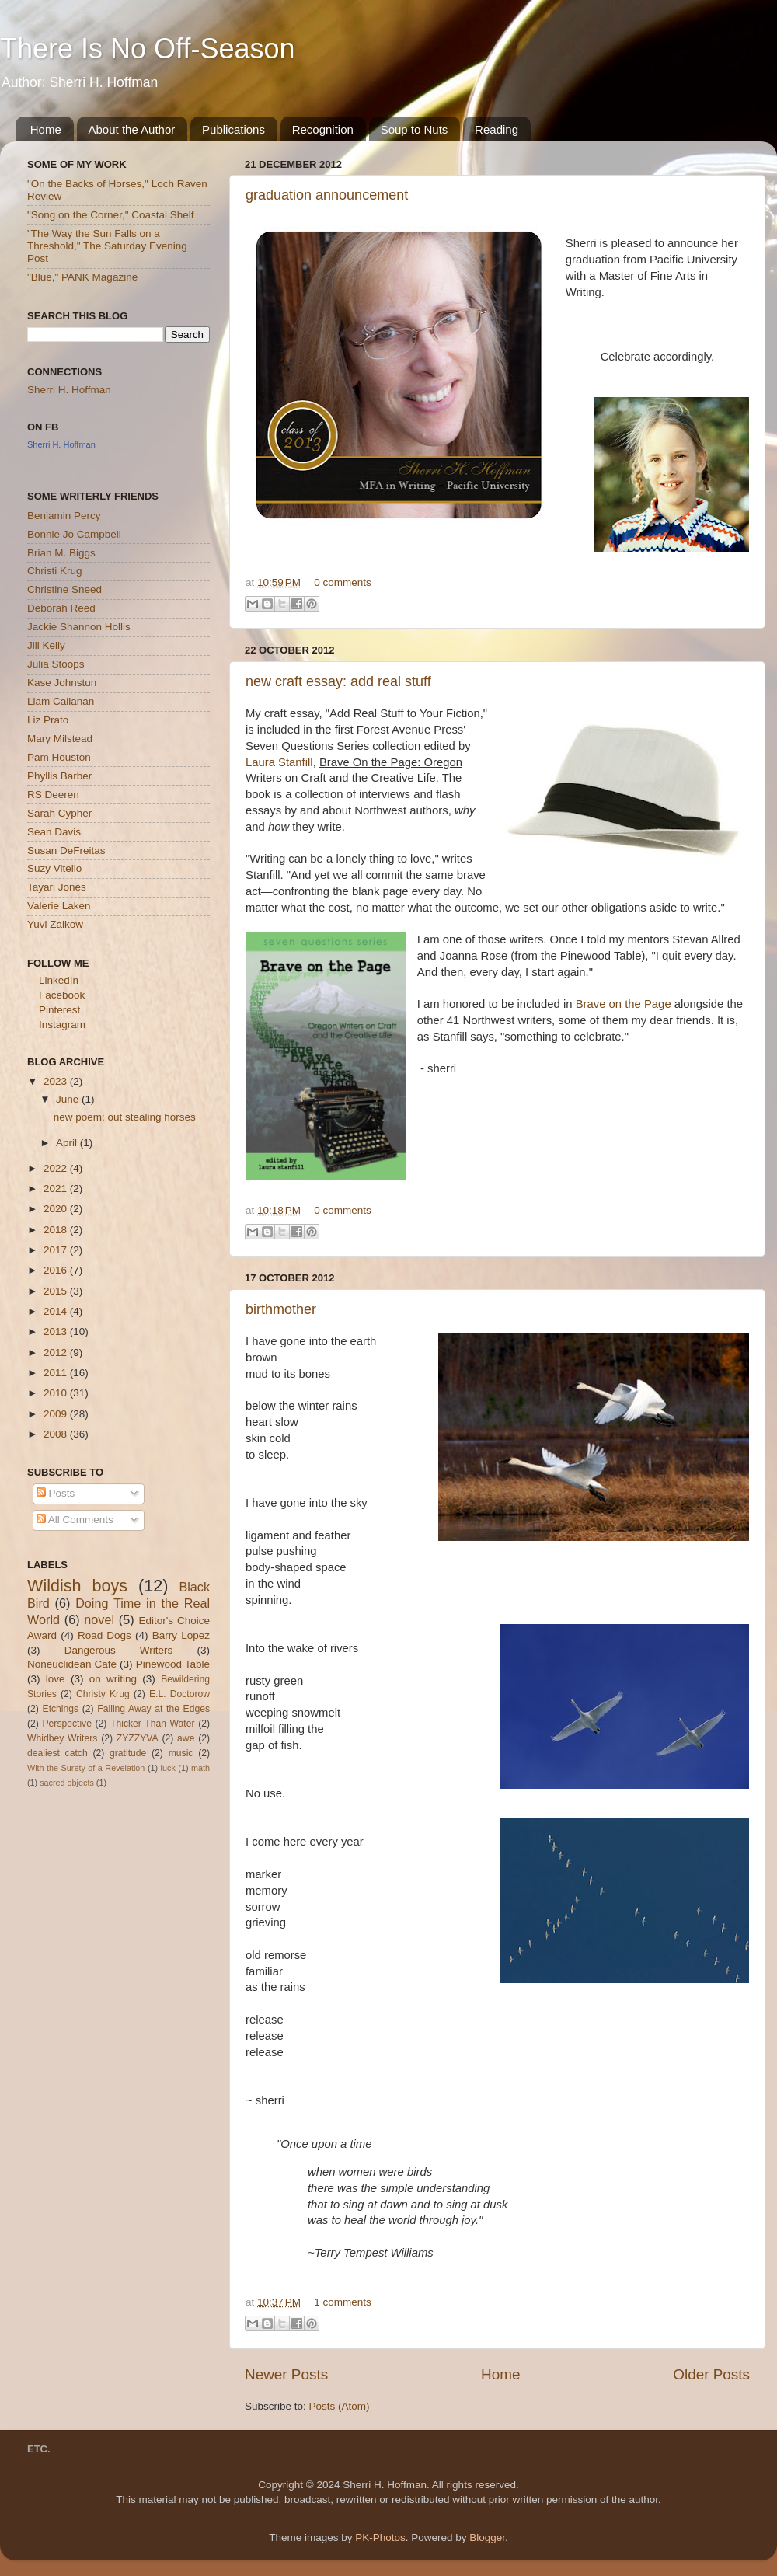 This screenshot has width=777, height=2576. Describe the element at coordinates (66, 1723) in the screenshot. I see `Perspective` at that location.